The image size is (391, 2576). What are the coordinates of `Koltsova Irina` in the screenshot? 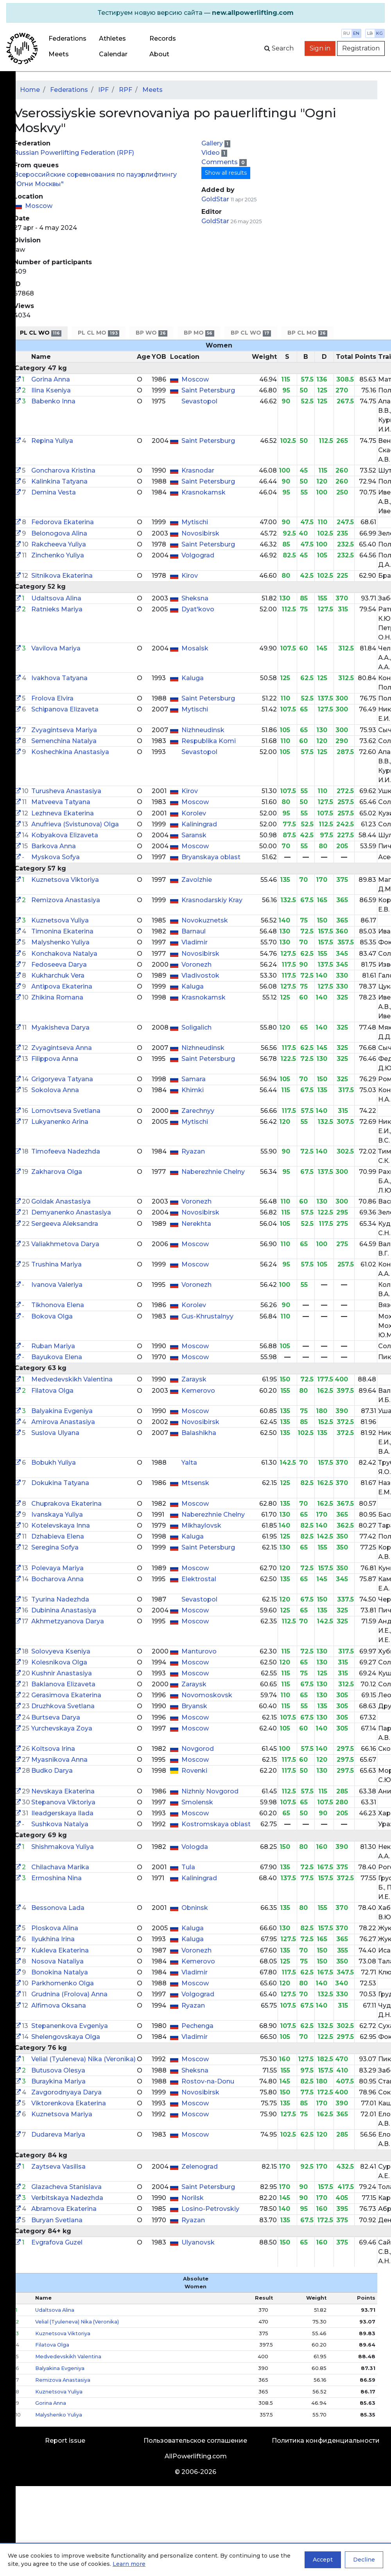 It's located at (53, 1748).